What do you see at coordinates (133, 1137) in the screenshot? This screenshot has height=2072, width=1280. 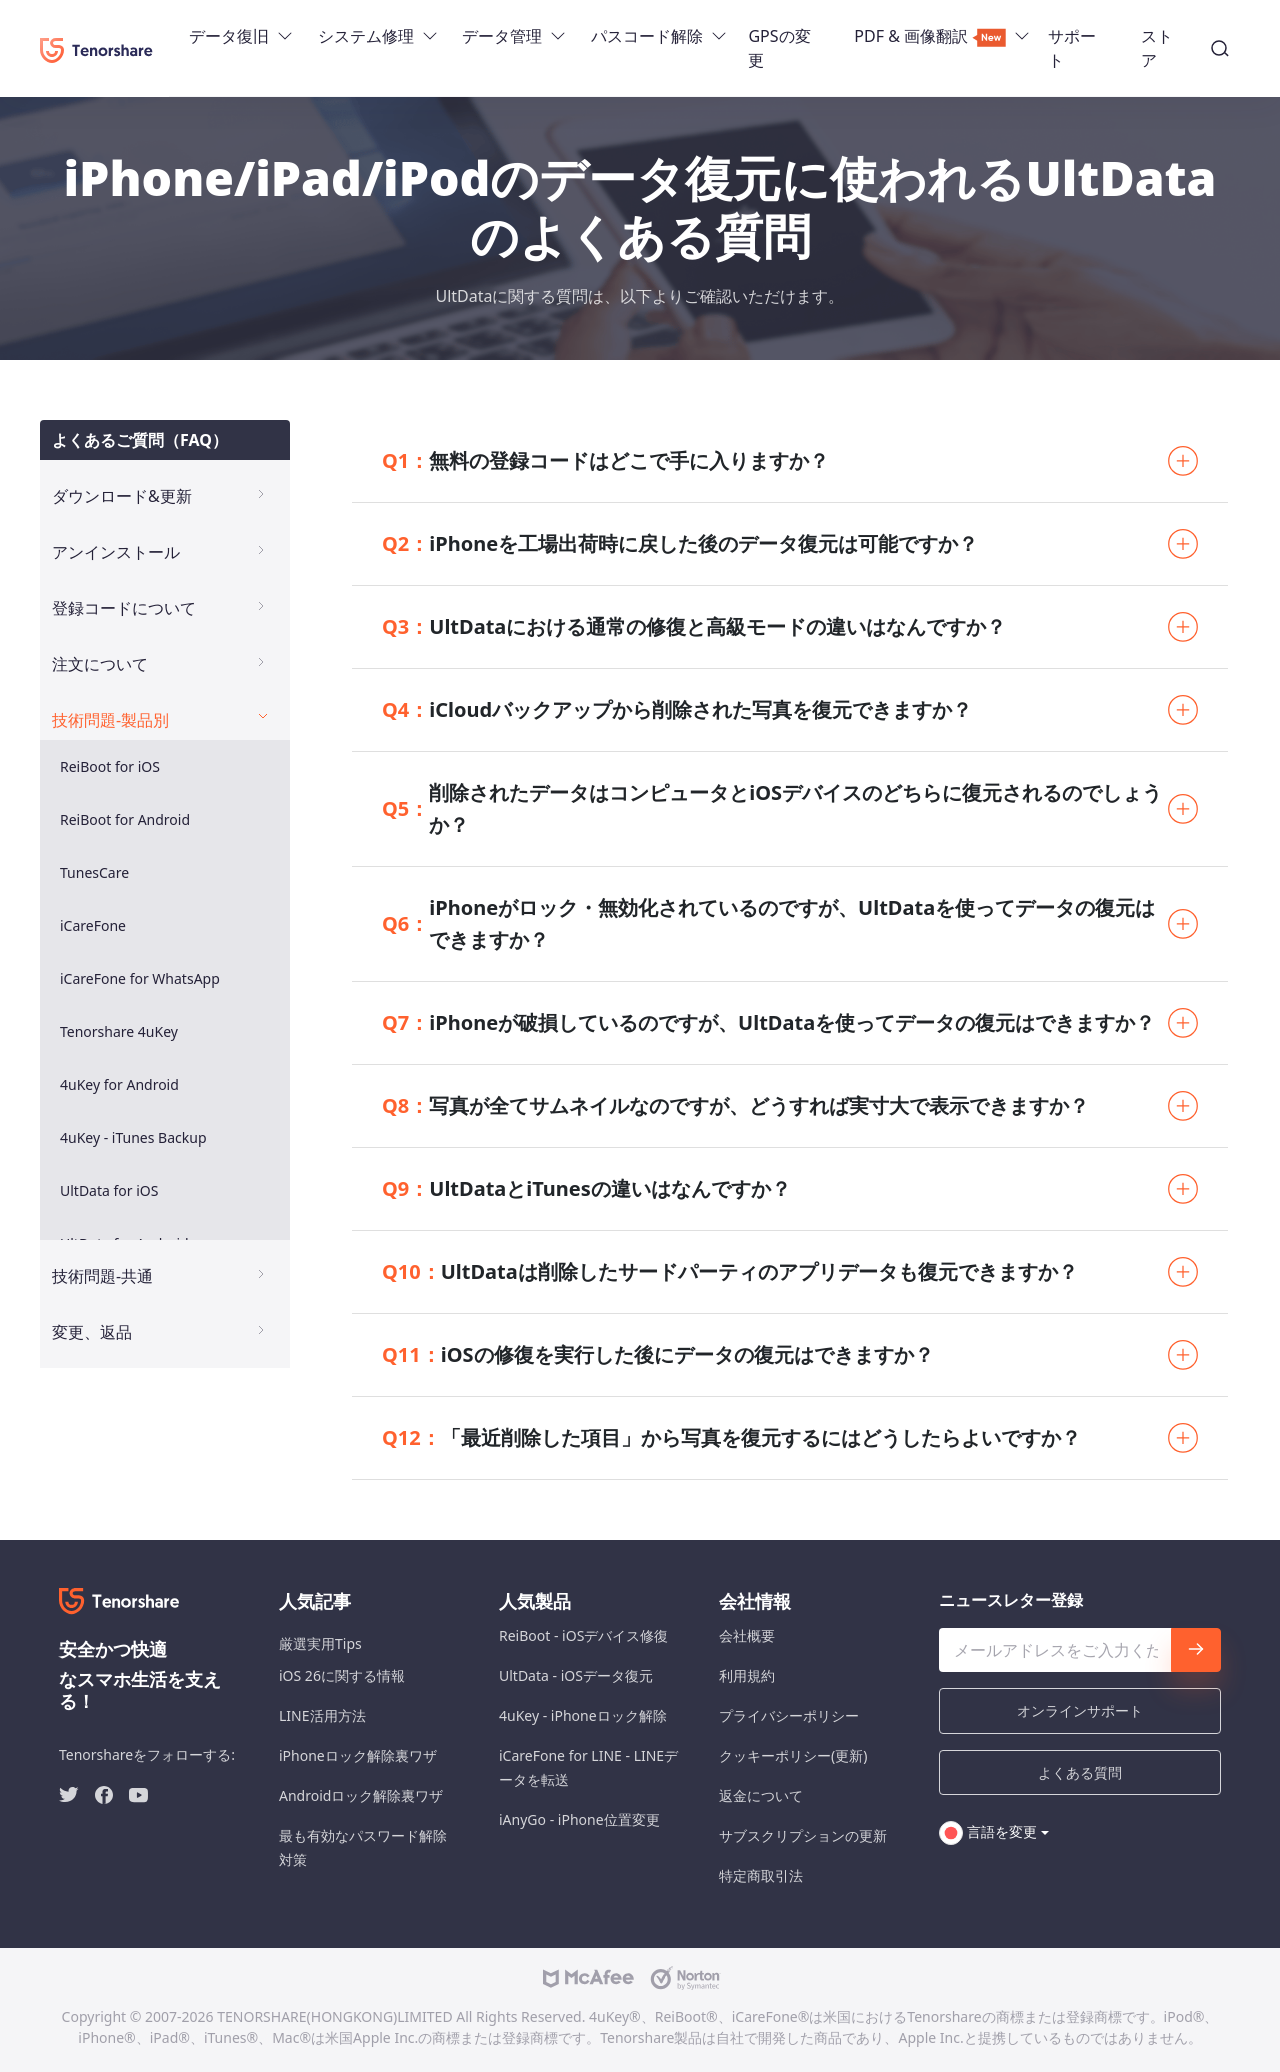 I see `4uKey - iTunes Backup` at bounding box center [133, 1137].